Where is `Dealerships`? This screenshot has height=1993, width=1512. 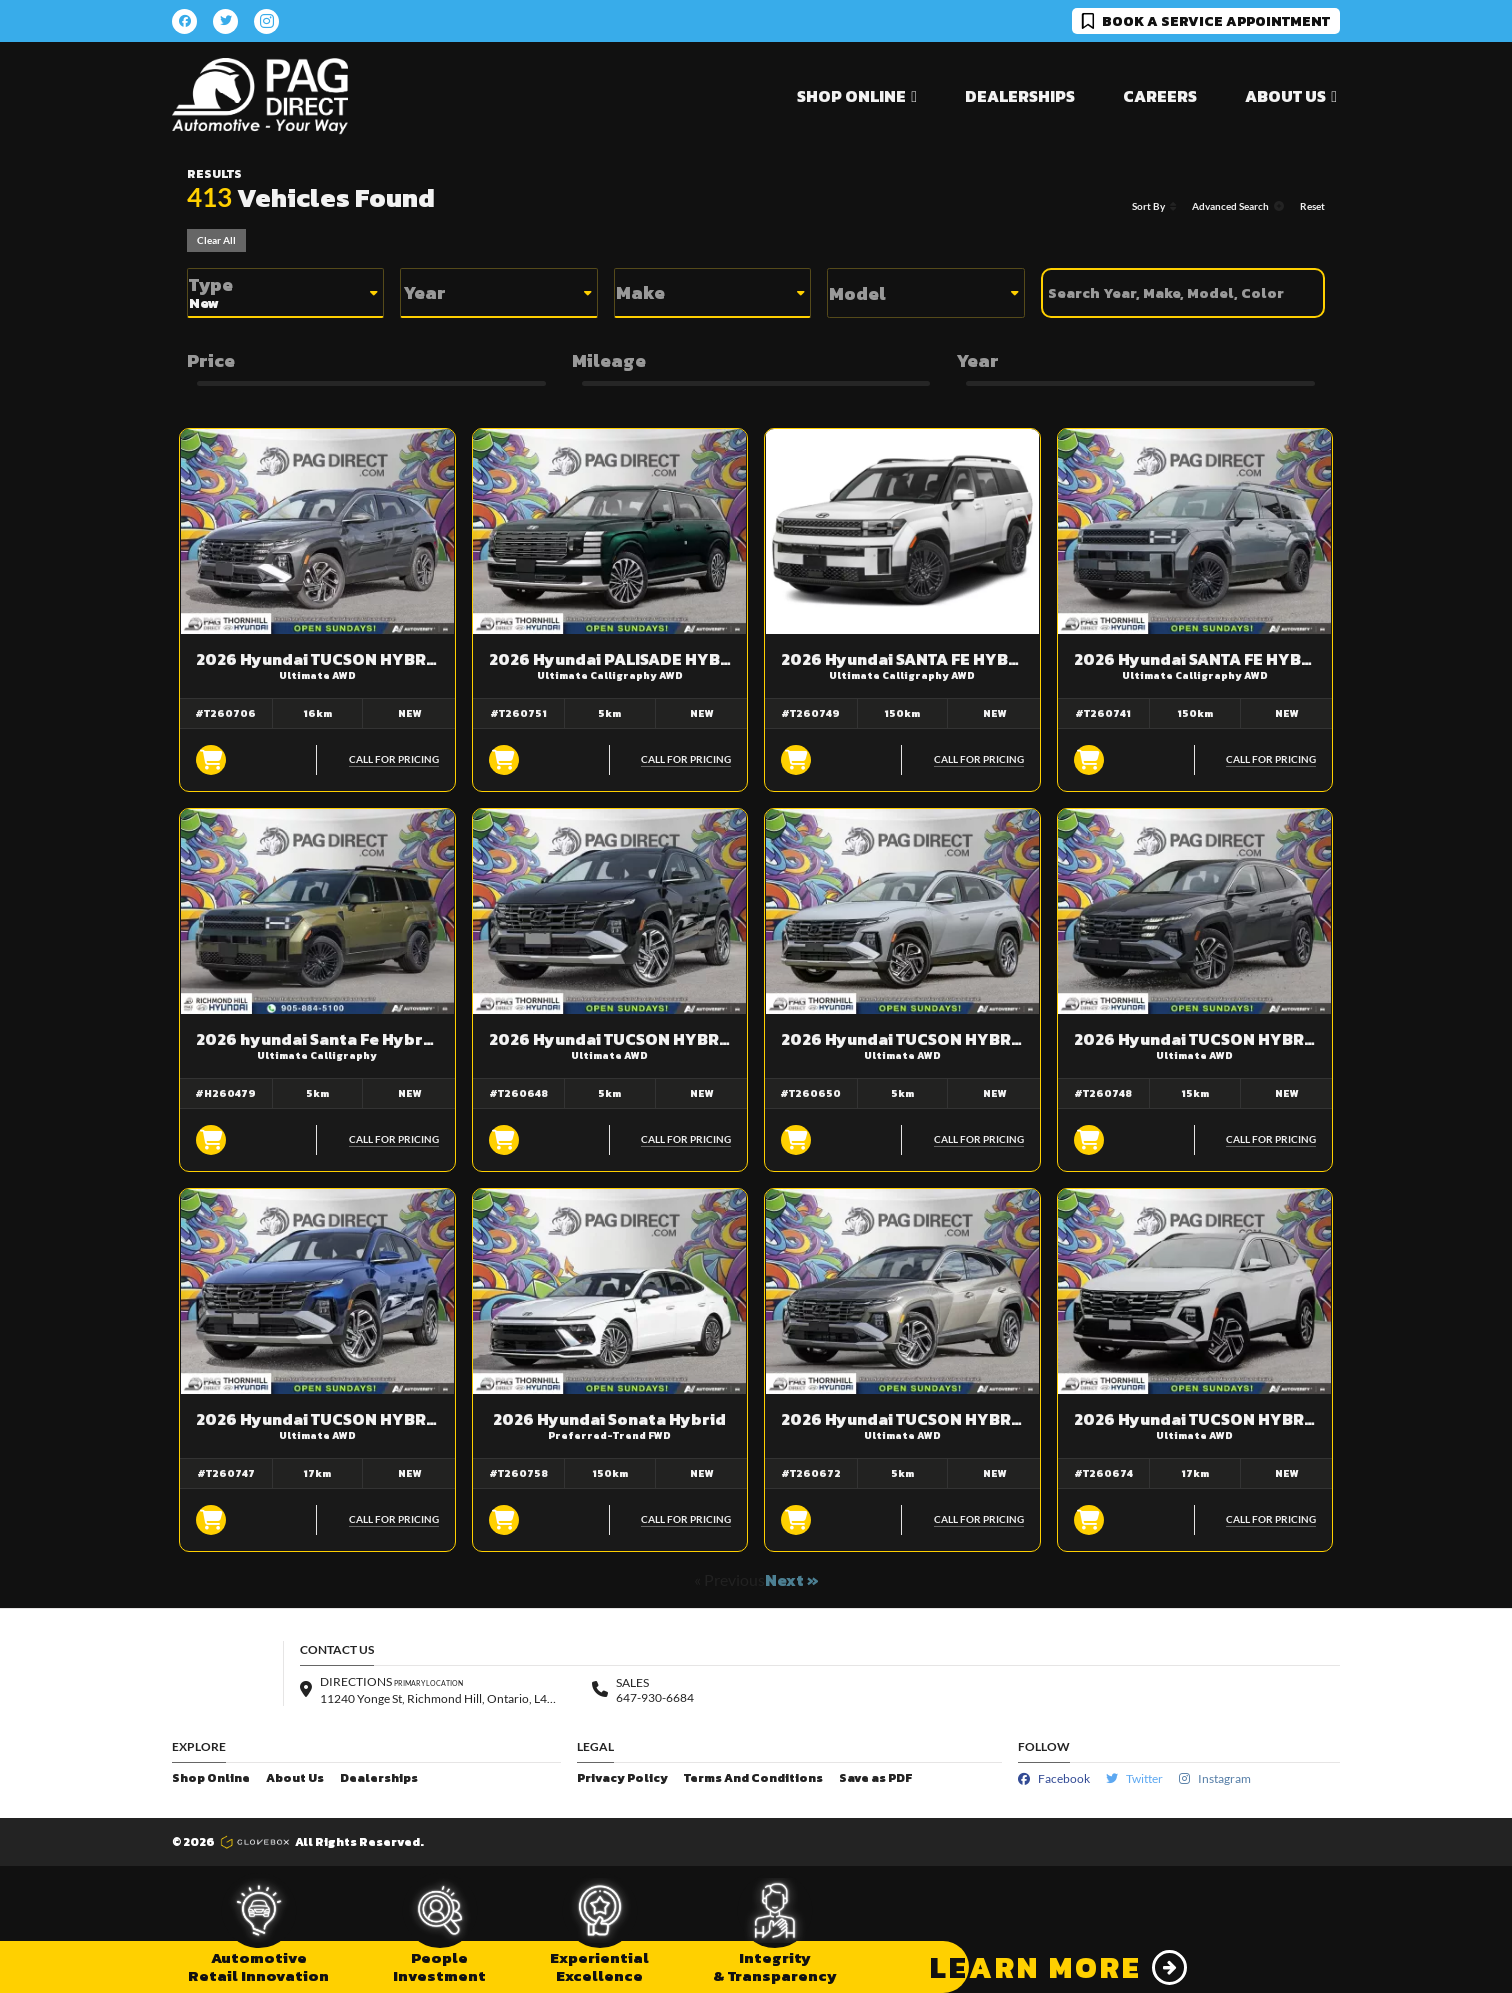 Dealerships is located at coordinates (1020, 96).